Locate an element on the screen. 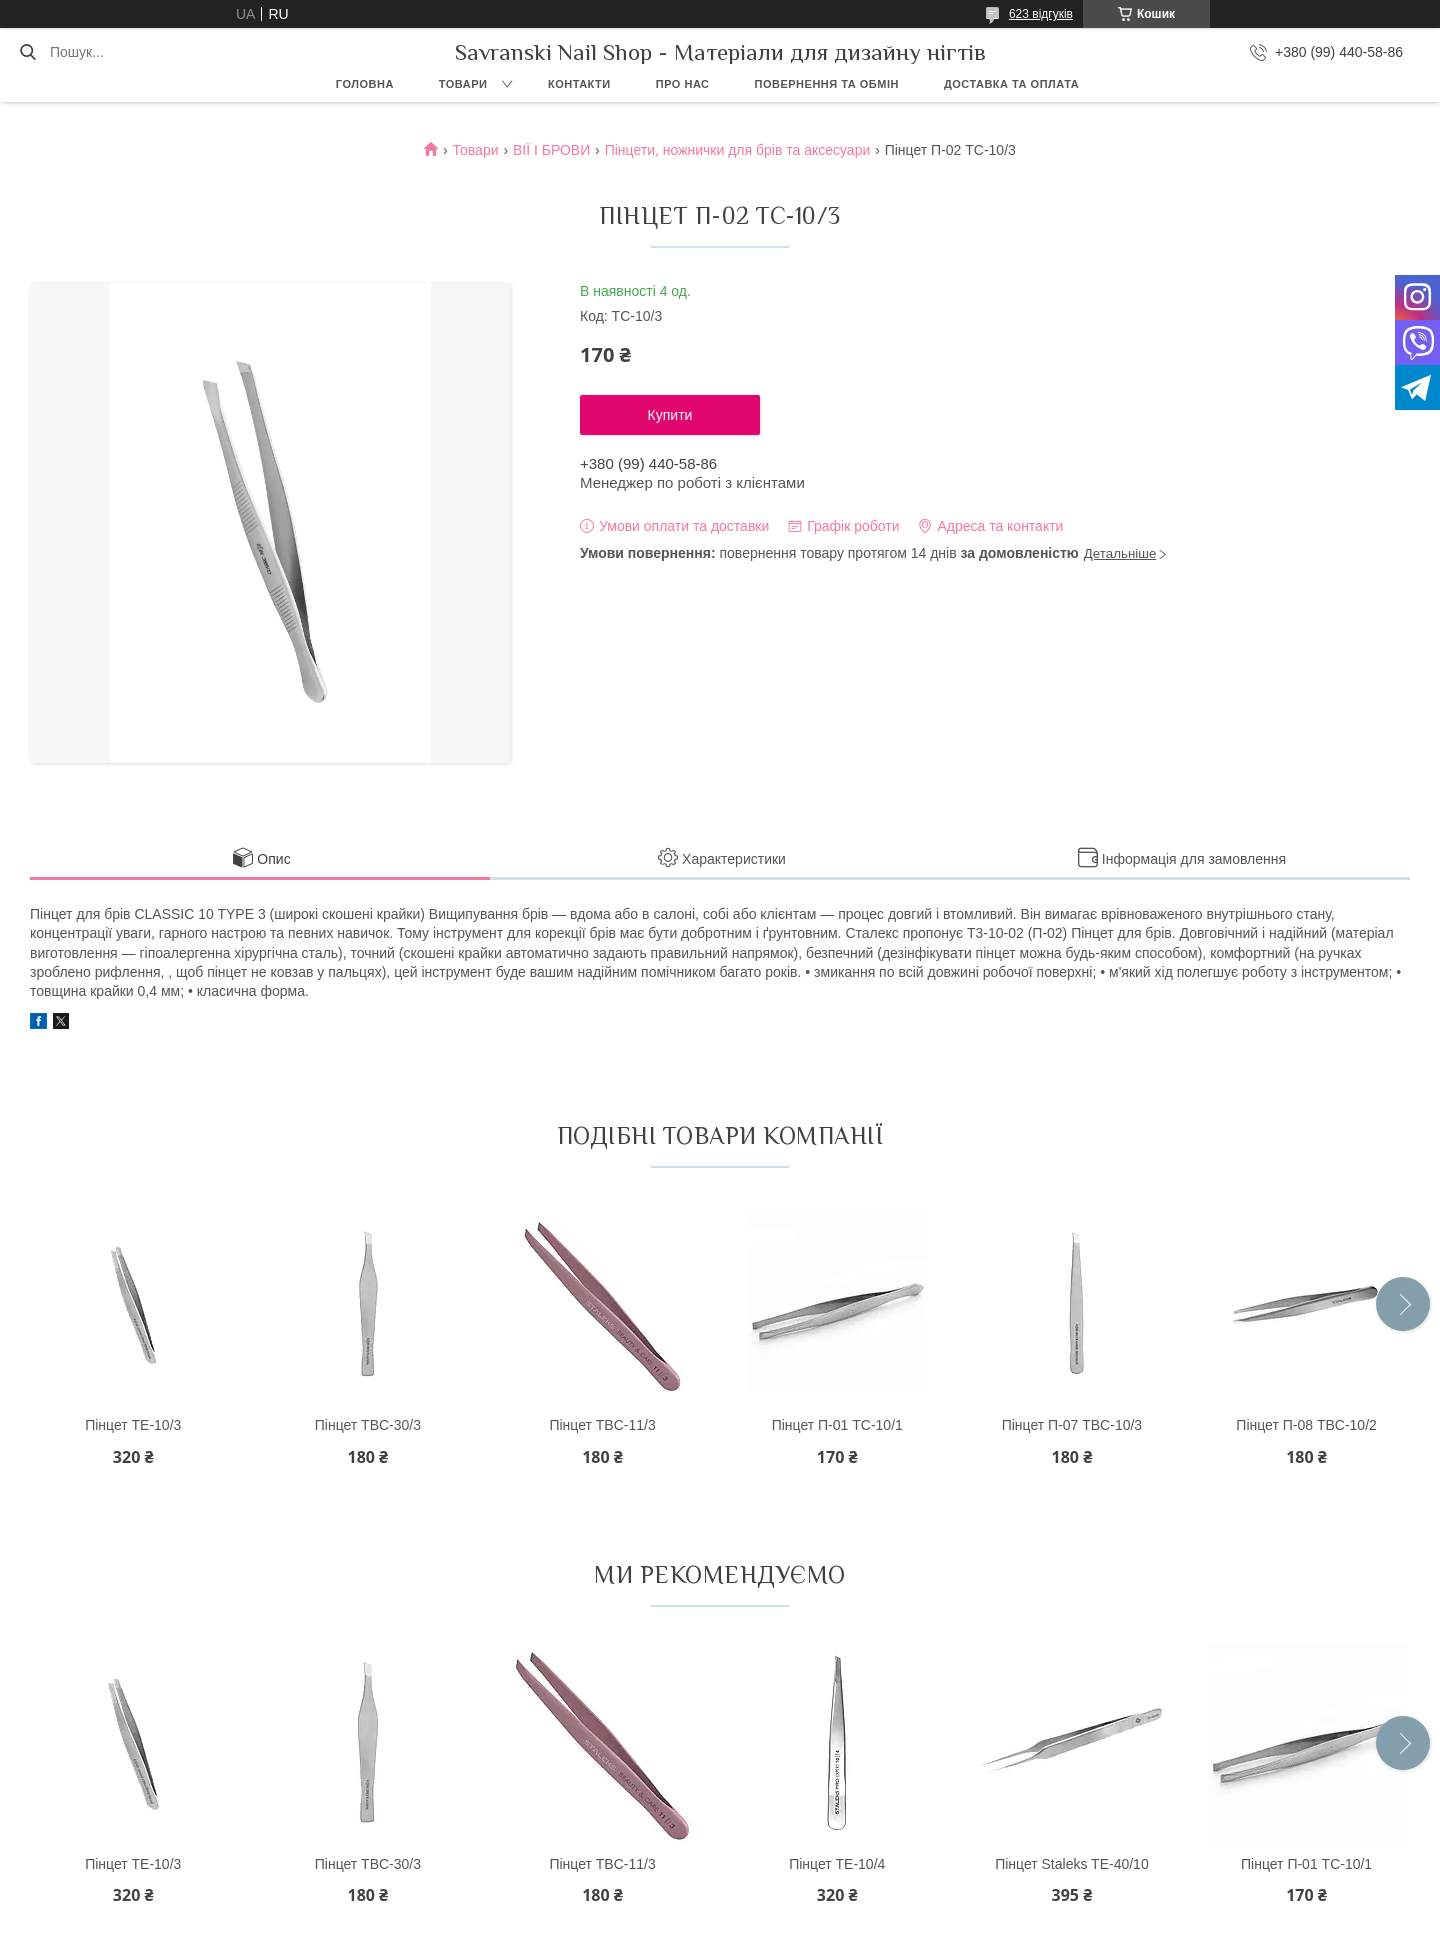 The image size is (1440, 1954). Пінцет Staleks TE-40/10 is located at coordinates (1072, 1864).